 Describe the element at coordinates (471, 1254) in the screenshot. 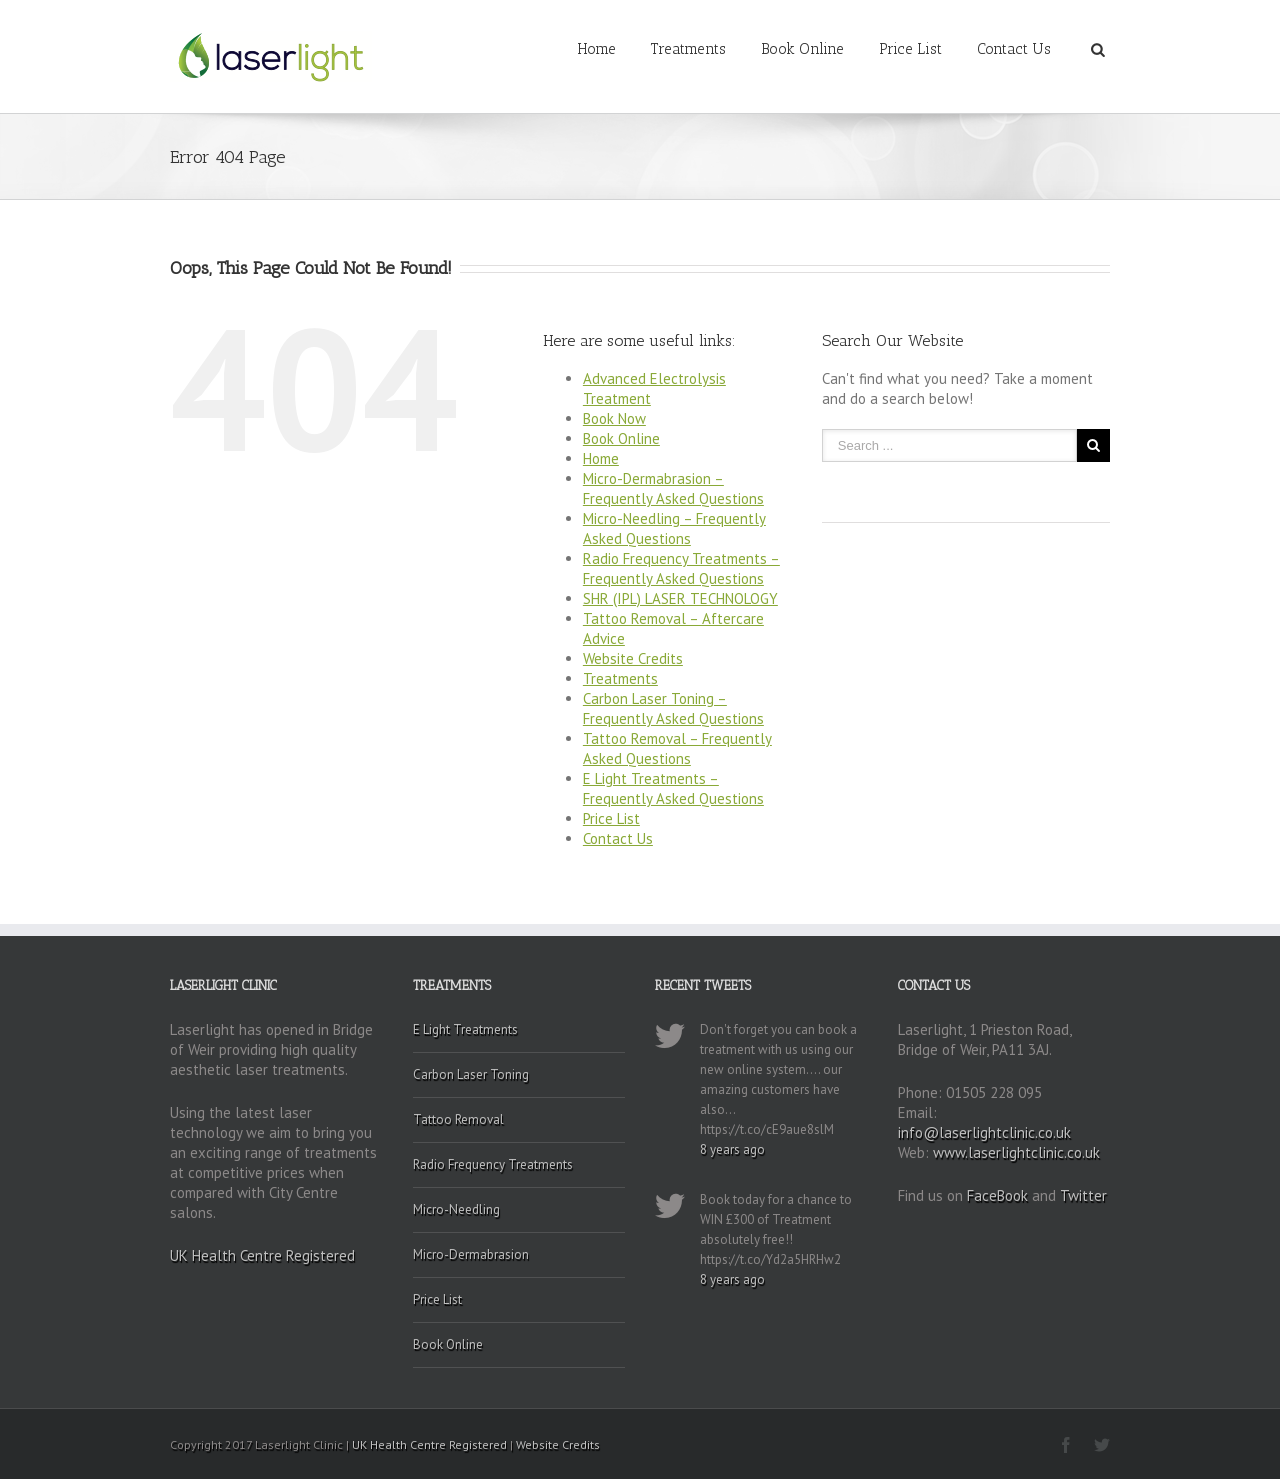

I see `Micro-Dermabrasion` at that location.